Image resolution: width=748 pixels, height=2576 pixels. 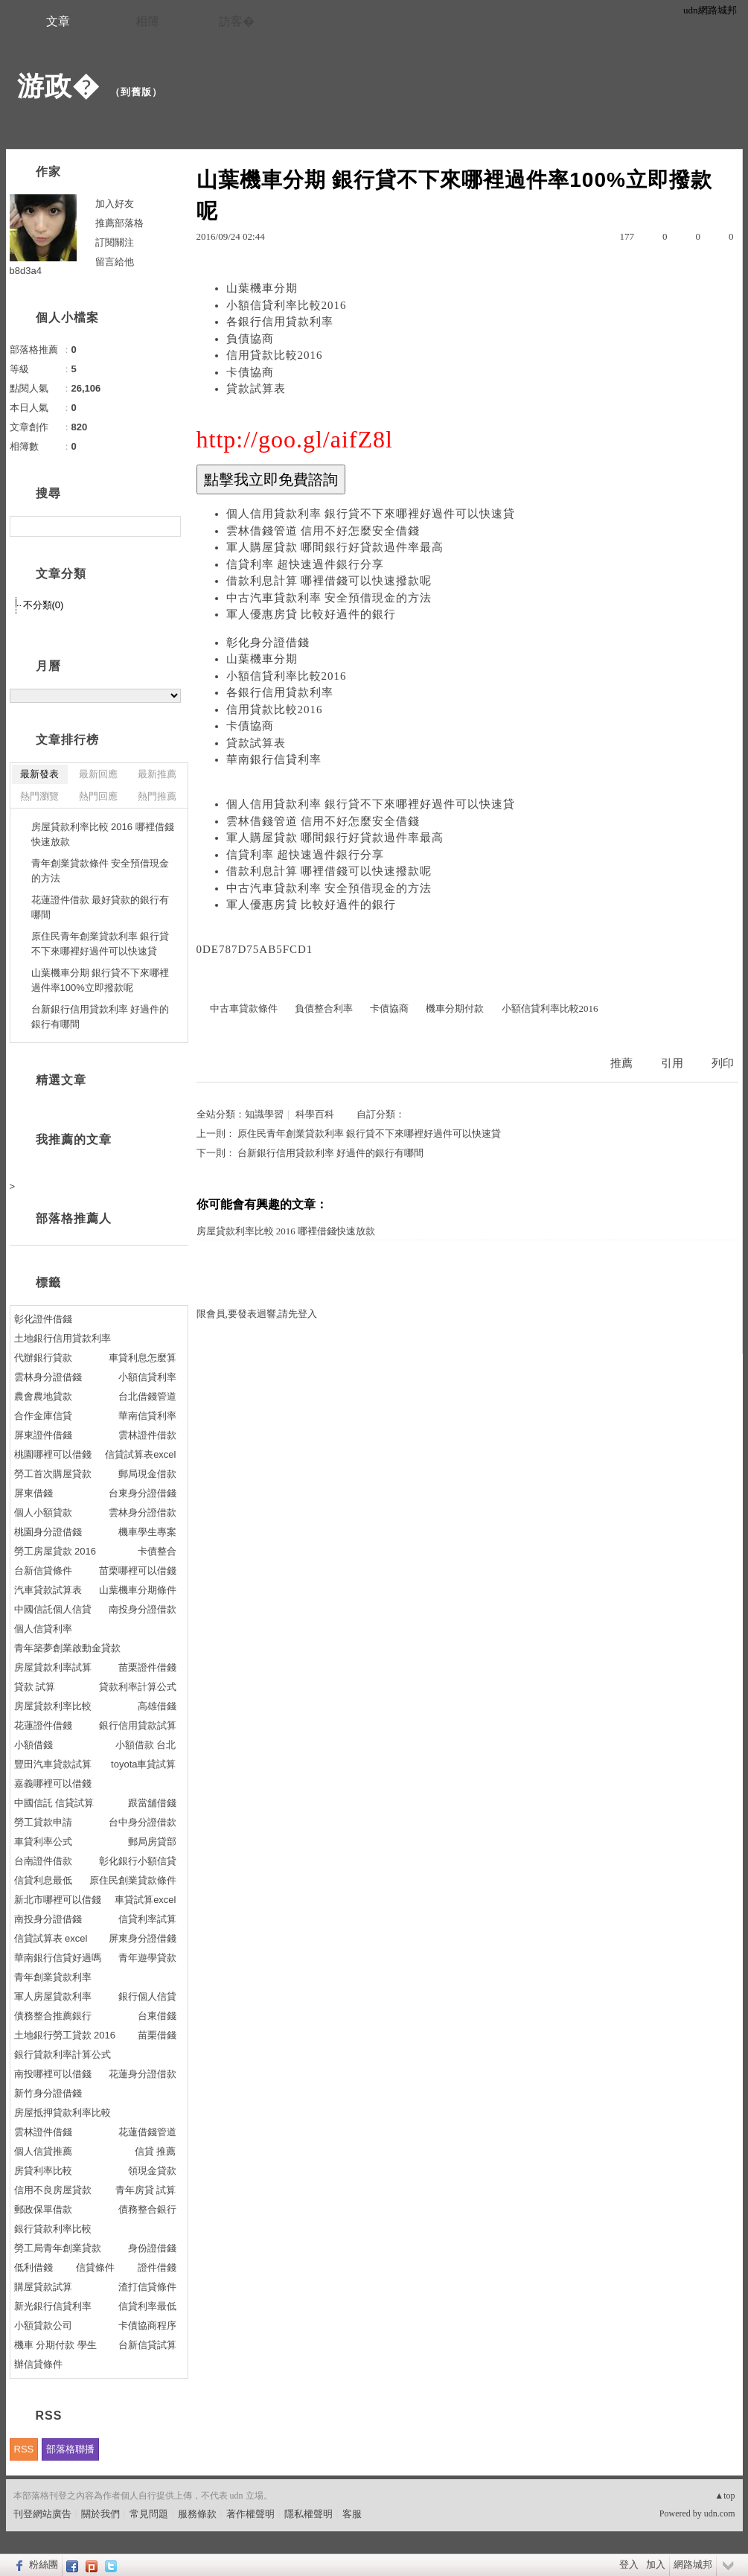 What do you see at coordinates (693, 2564) in the screenshot?
I see `網路城邦` at bounding box center [693, 2564].